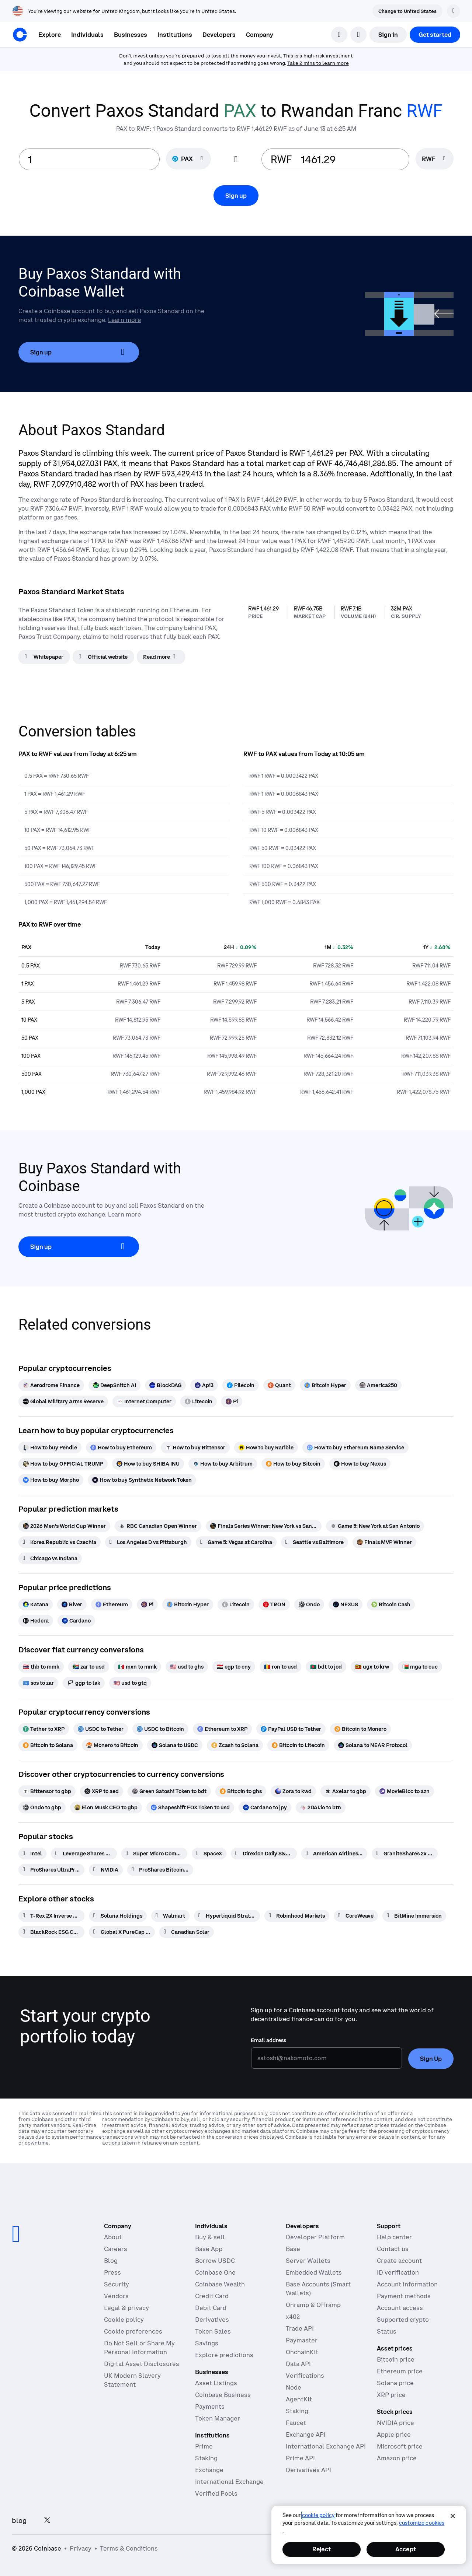  Describe the element at coordinates (142, 1480) in the screenshot. I see `[How to buy Synthetix Network Token]` at that location.